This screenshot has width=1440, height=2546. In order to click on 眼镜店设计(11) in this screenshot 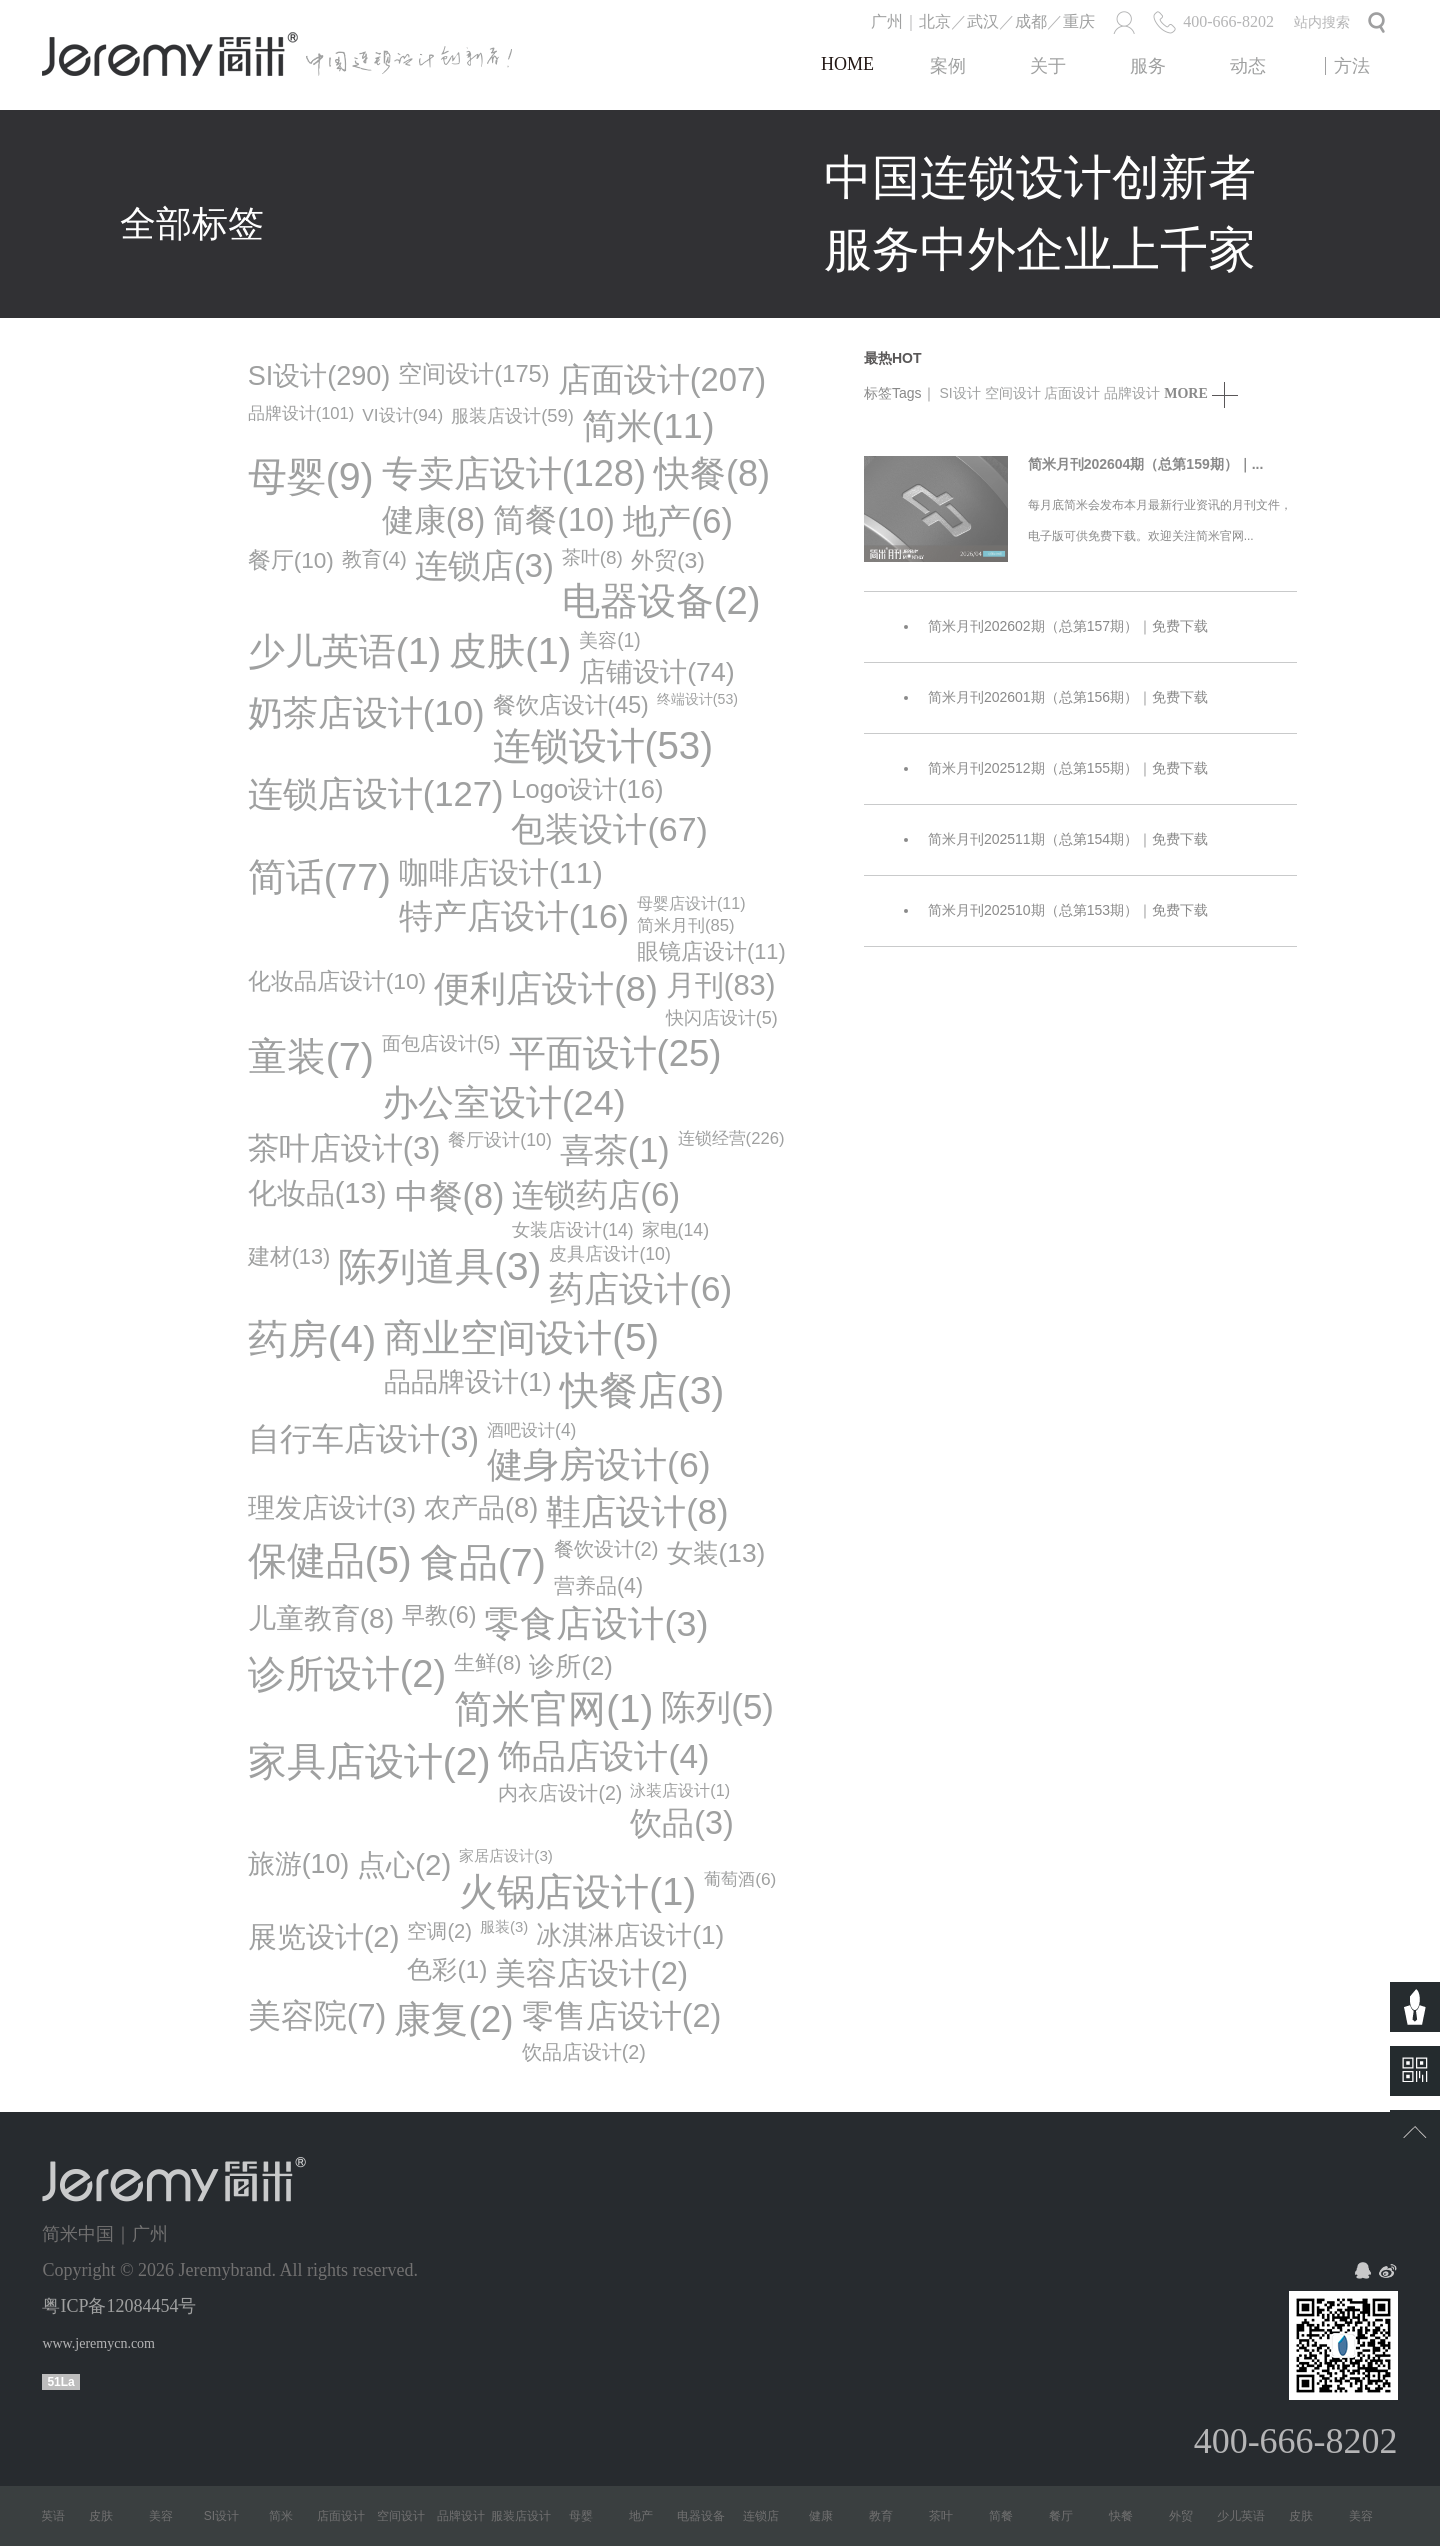, I will do `click(711, 951)`.